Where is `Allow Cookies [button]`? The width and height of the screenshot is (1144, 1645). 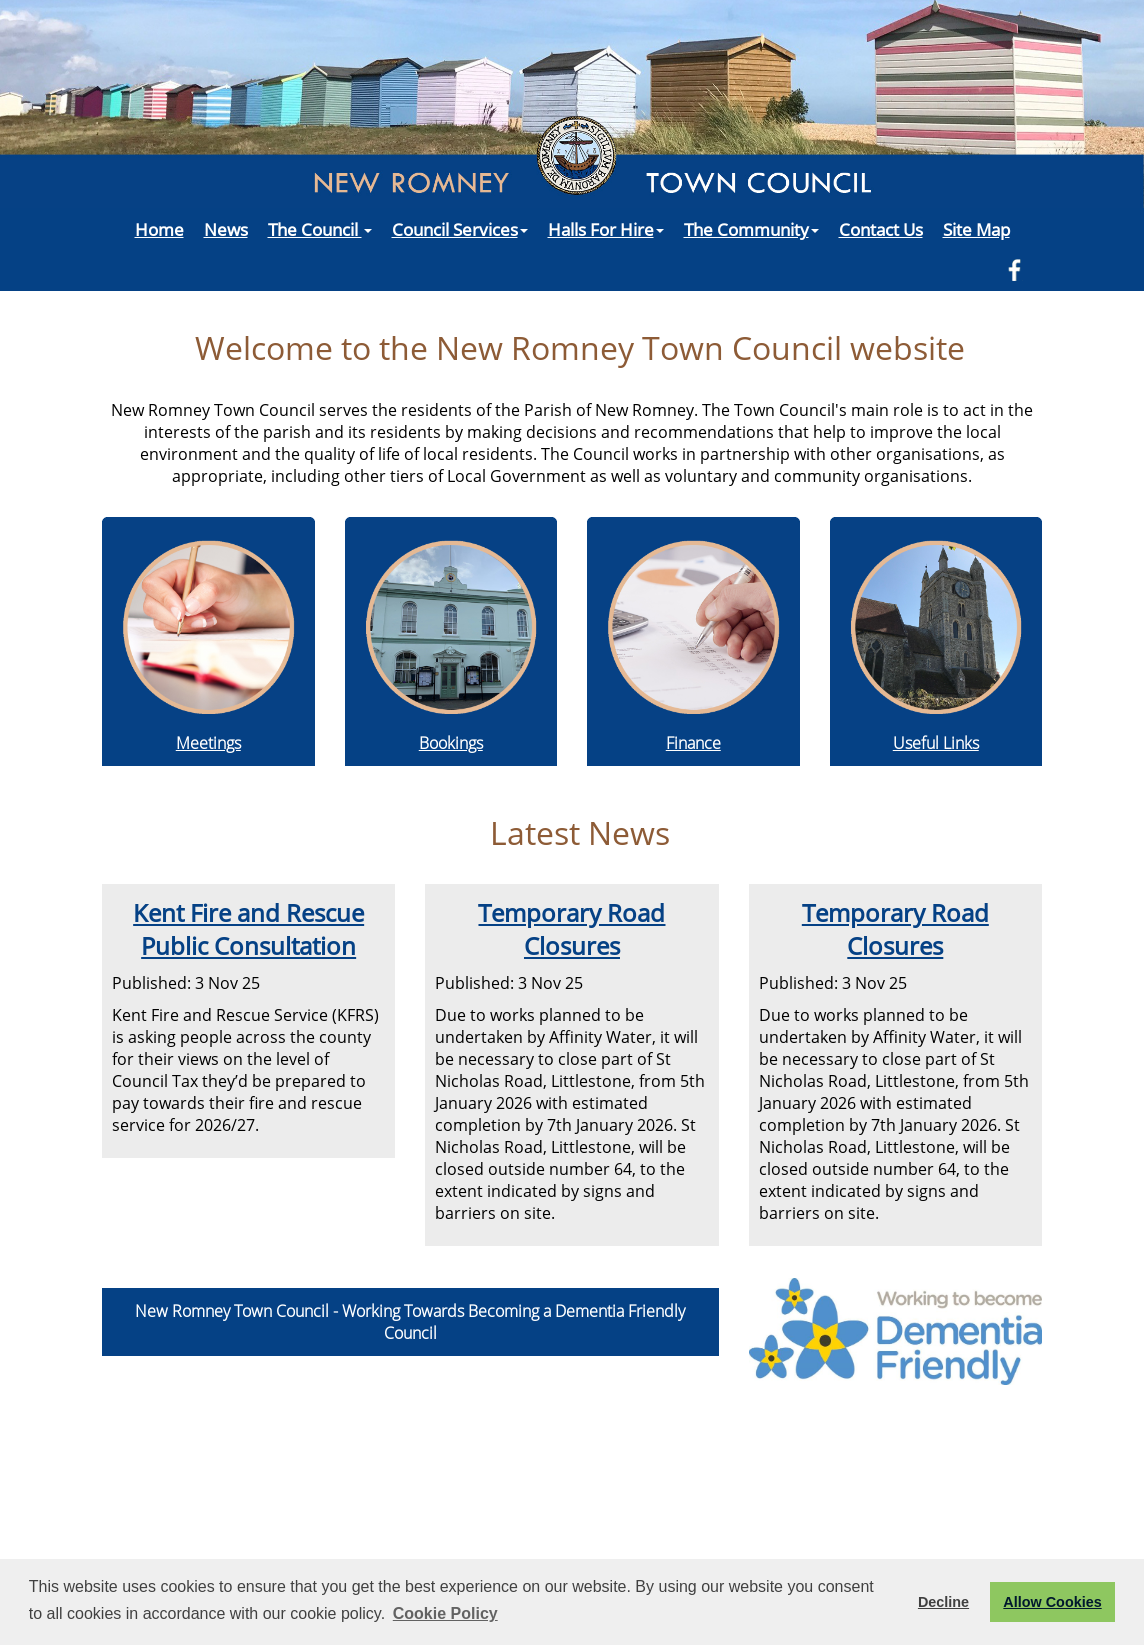
Allow Cookies [button] is located at coordinates (1052, 1602).